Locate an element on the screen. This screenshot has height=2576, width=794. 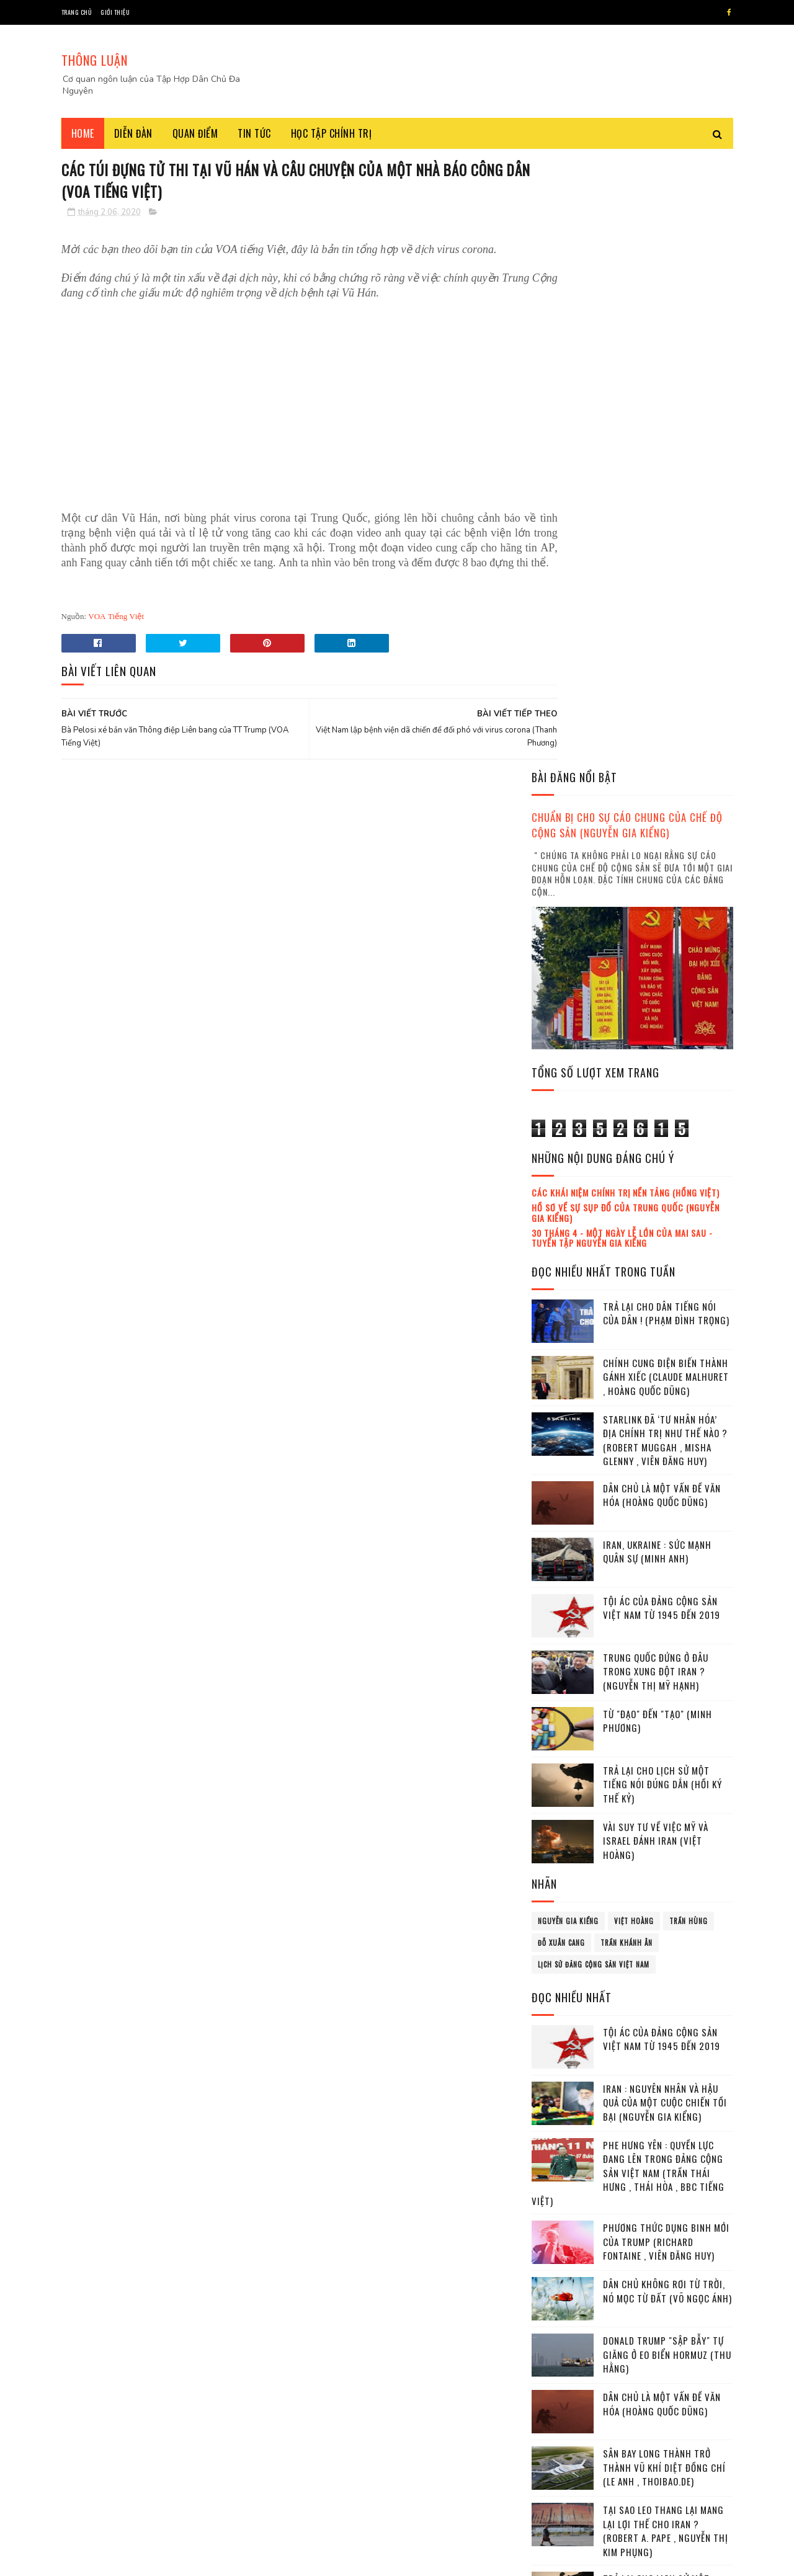
Phe Hưng Yên : Quyền lực đang lên trong Đảng cộng sản Việt Nam (Trần Thái Hưng , Thái Hòa , BBC tiếng Việt) is located at coordinates (628, 1562).